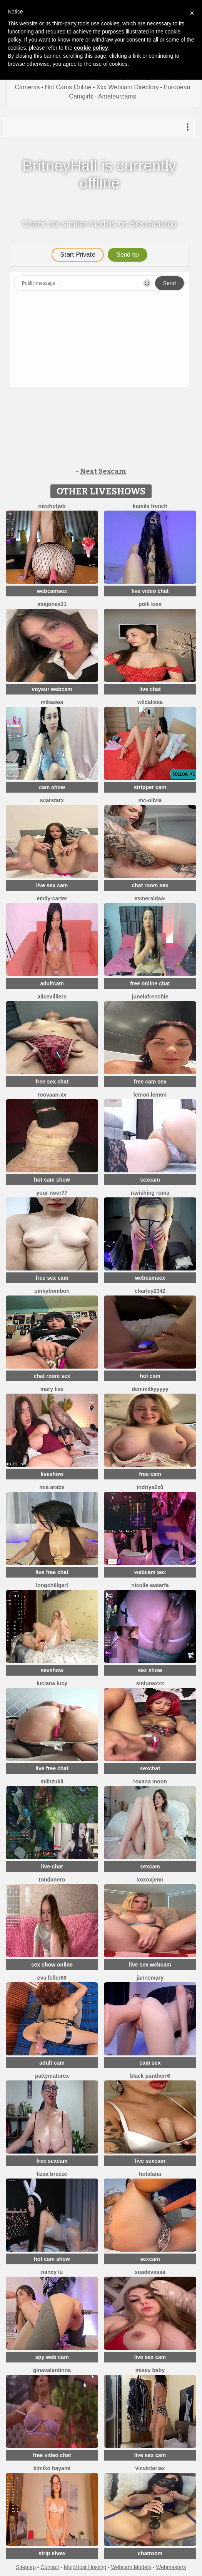 This screenshot has height=2576, width=202. What do you see at coordinates (117, 96) in the screenshot?
I see `Amateurcams` at bounding box center [117, 96].